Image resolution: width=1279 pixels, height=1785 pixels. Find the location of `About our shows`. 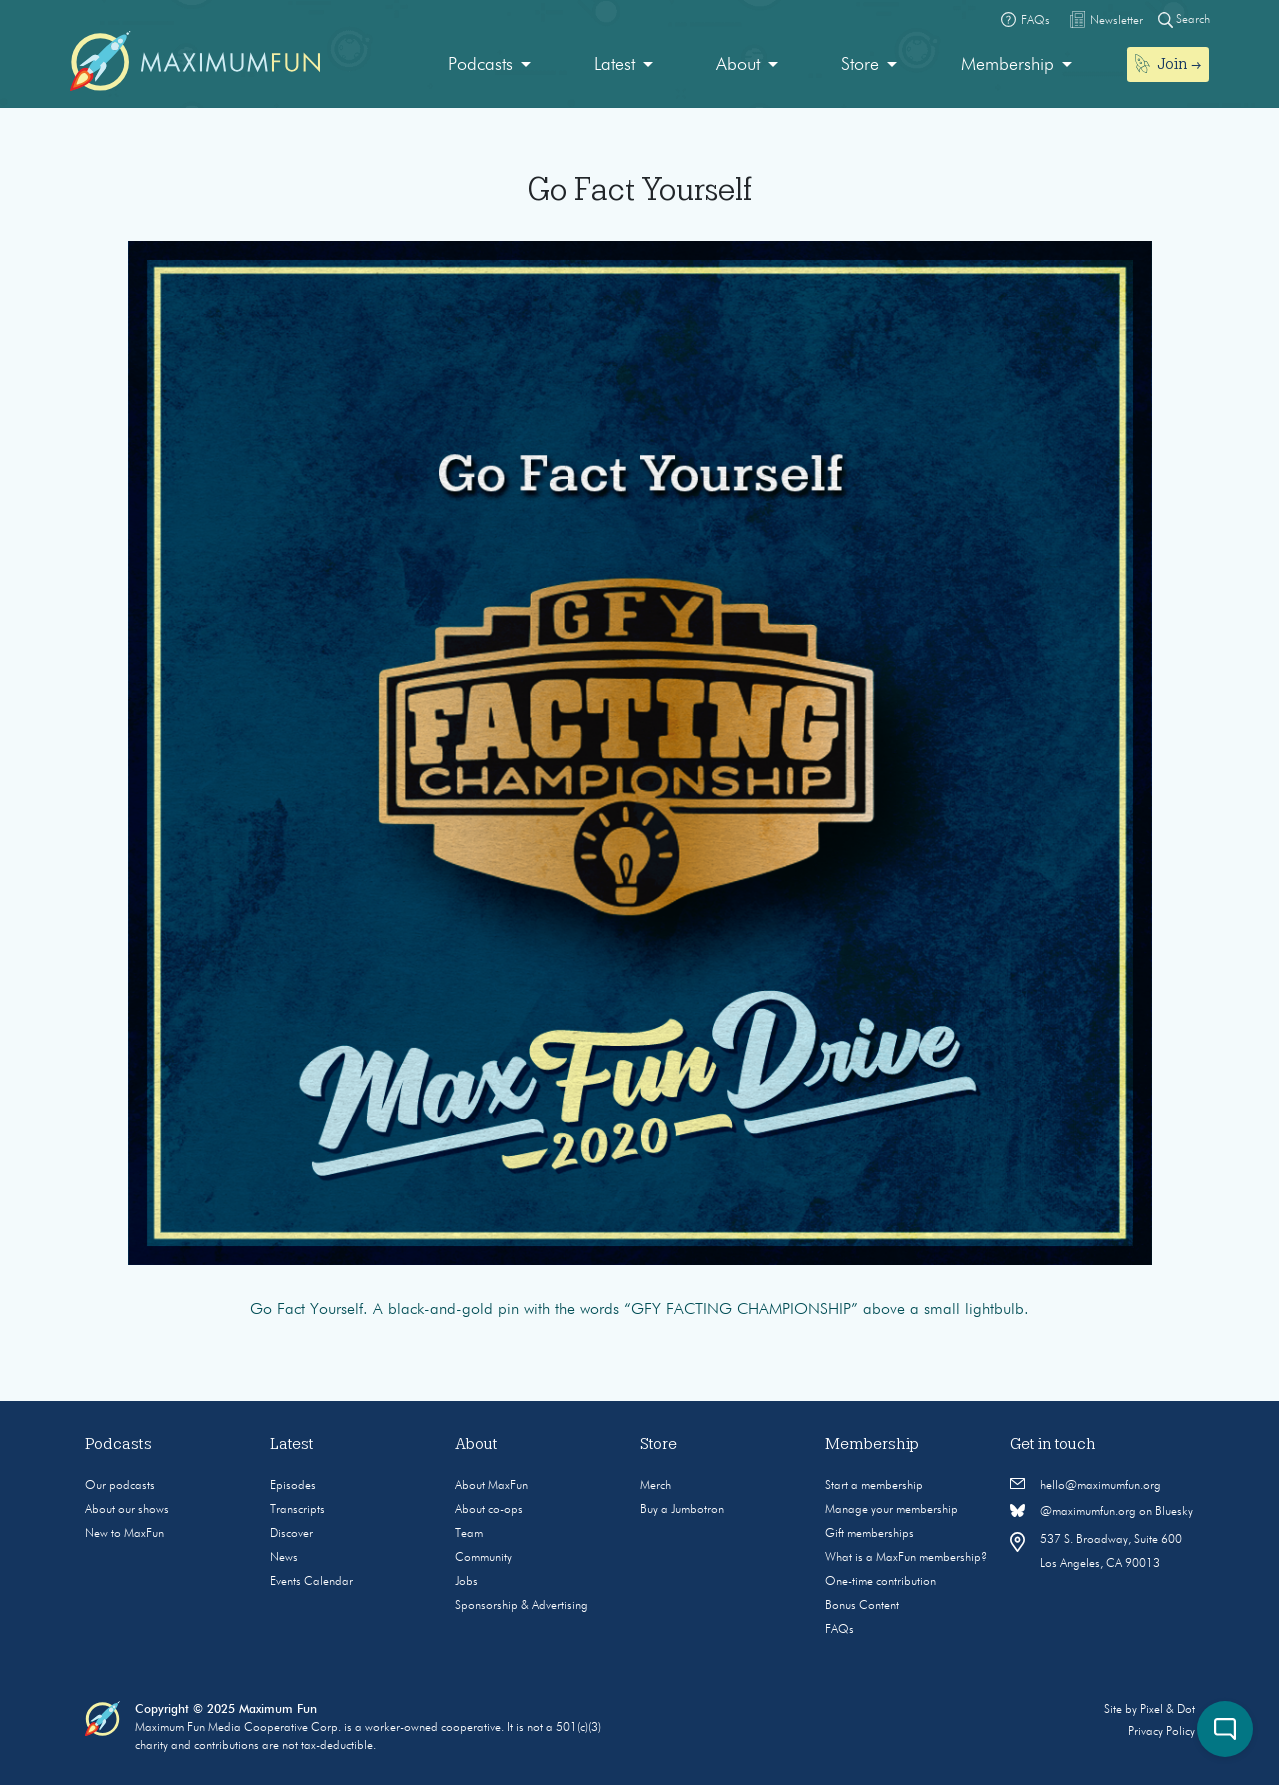

About our shows is located at coordinates (127, 1510).